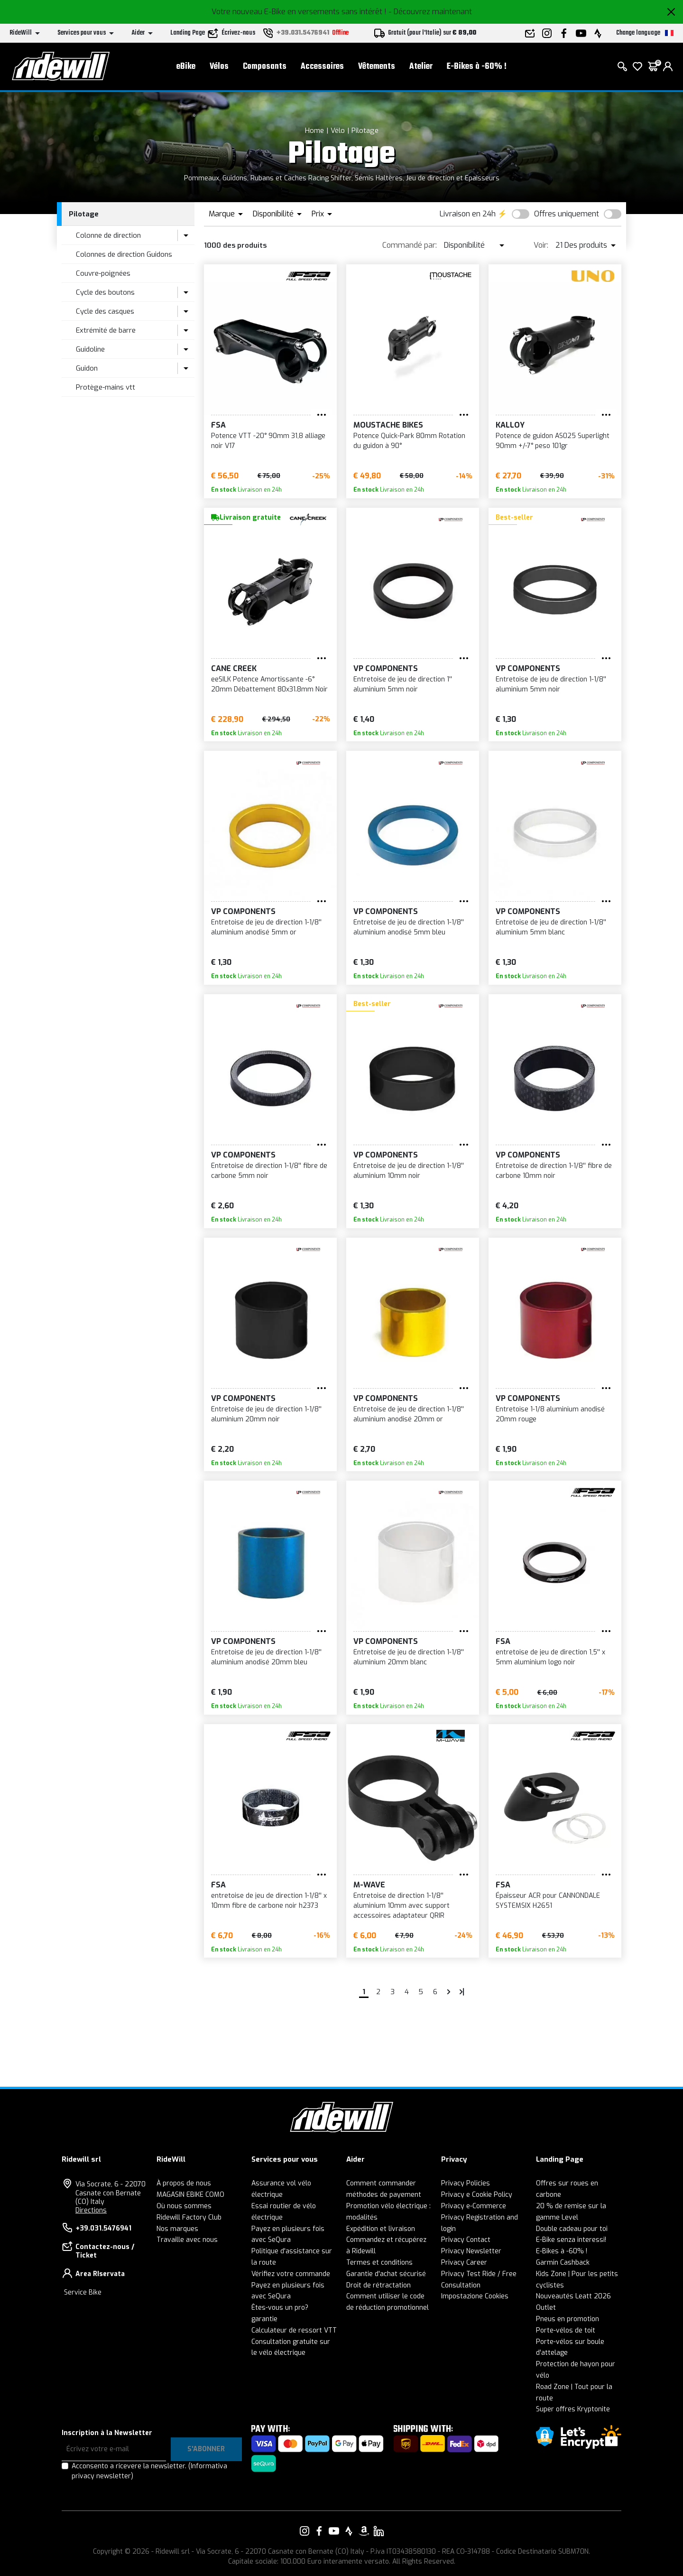 Image resolution: width=683 pixels, height=2576 pixels. Describe the element at coordinates (266, 1657) in the screenshot. I see `Entretoise de jeu de direction 1-1/8'' aluminium anodisé 20mm bleu` at that location.